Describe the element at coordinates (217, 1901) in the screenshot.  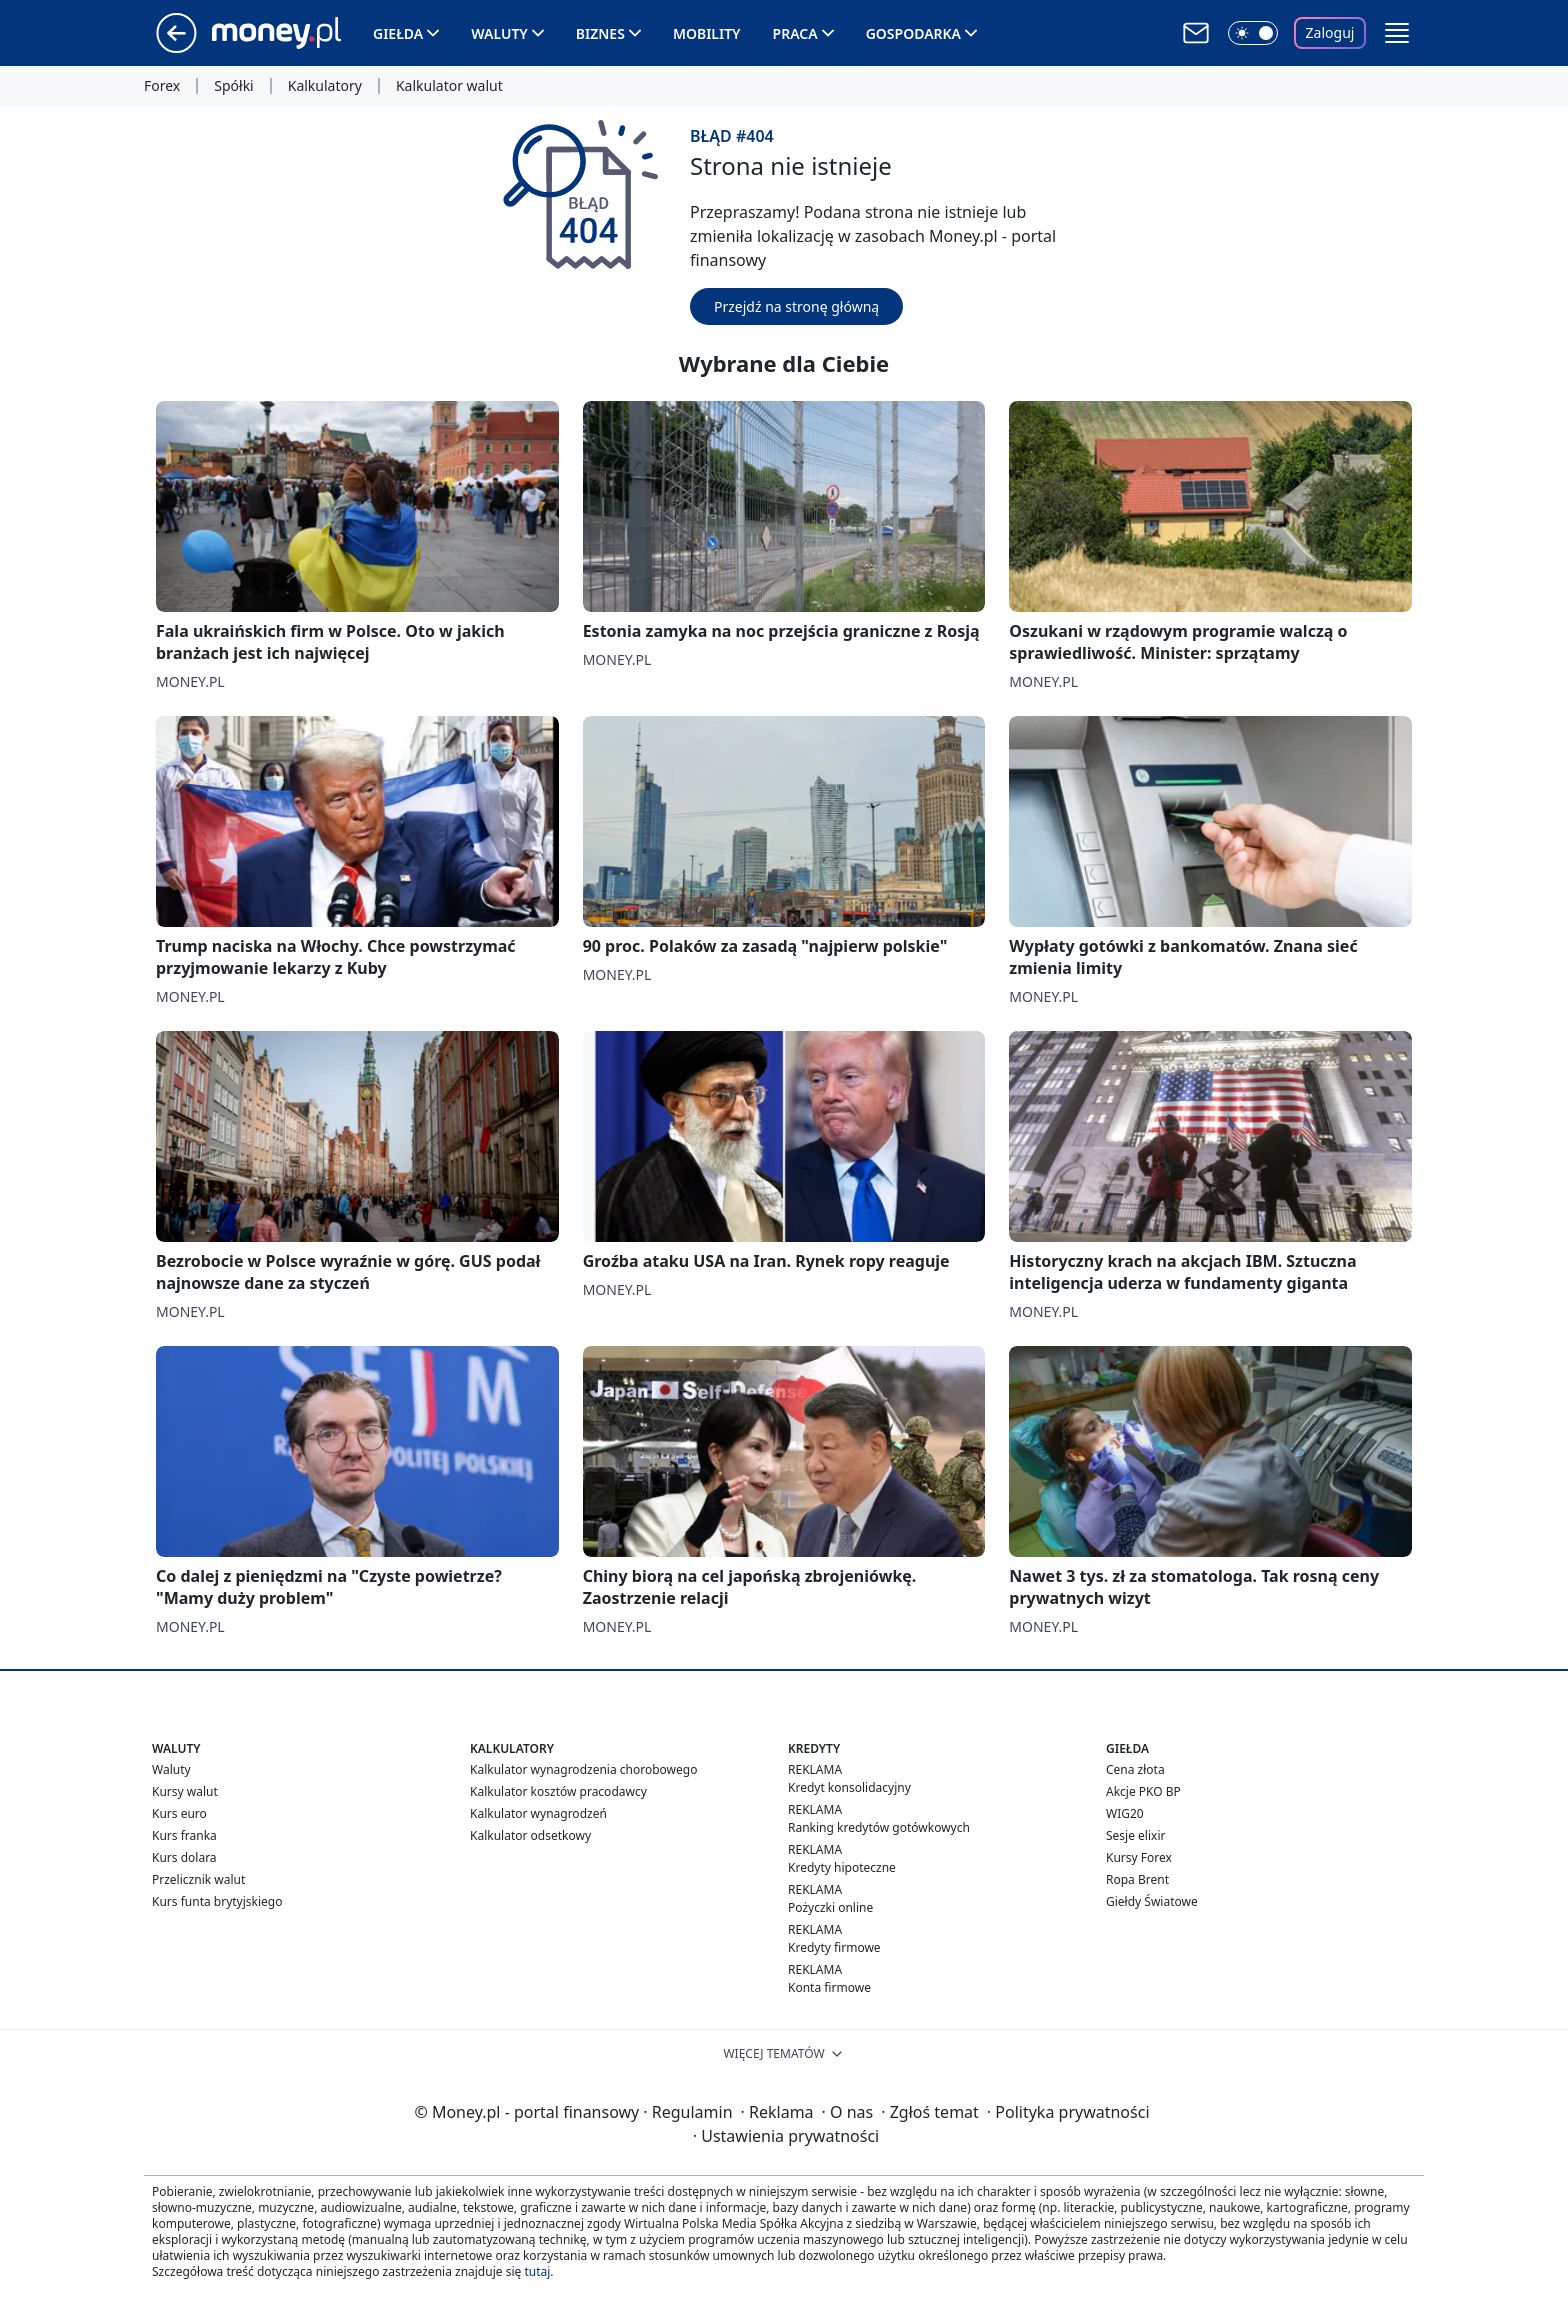
I see `Kurs funta brytyjskiego` at that location.